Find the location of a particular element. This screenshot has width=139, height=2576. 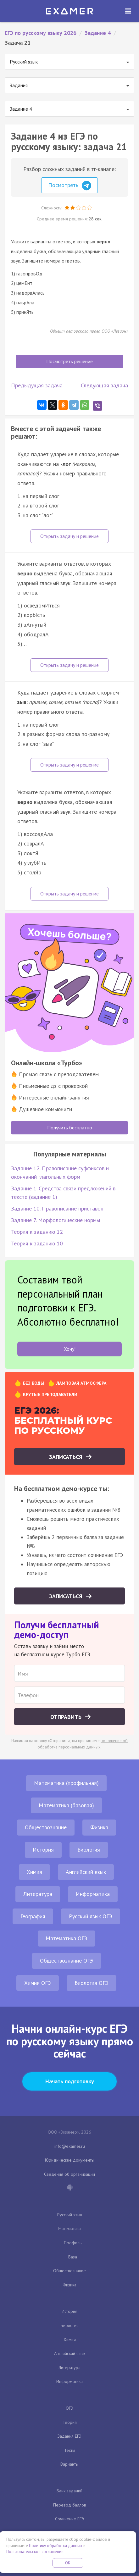

Банк заданий is located at coordinates (69, 2491).